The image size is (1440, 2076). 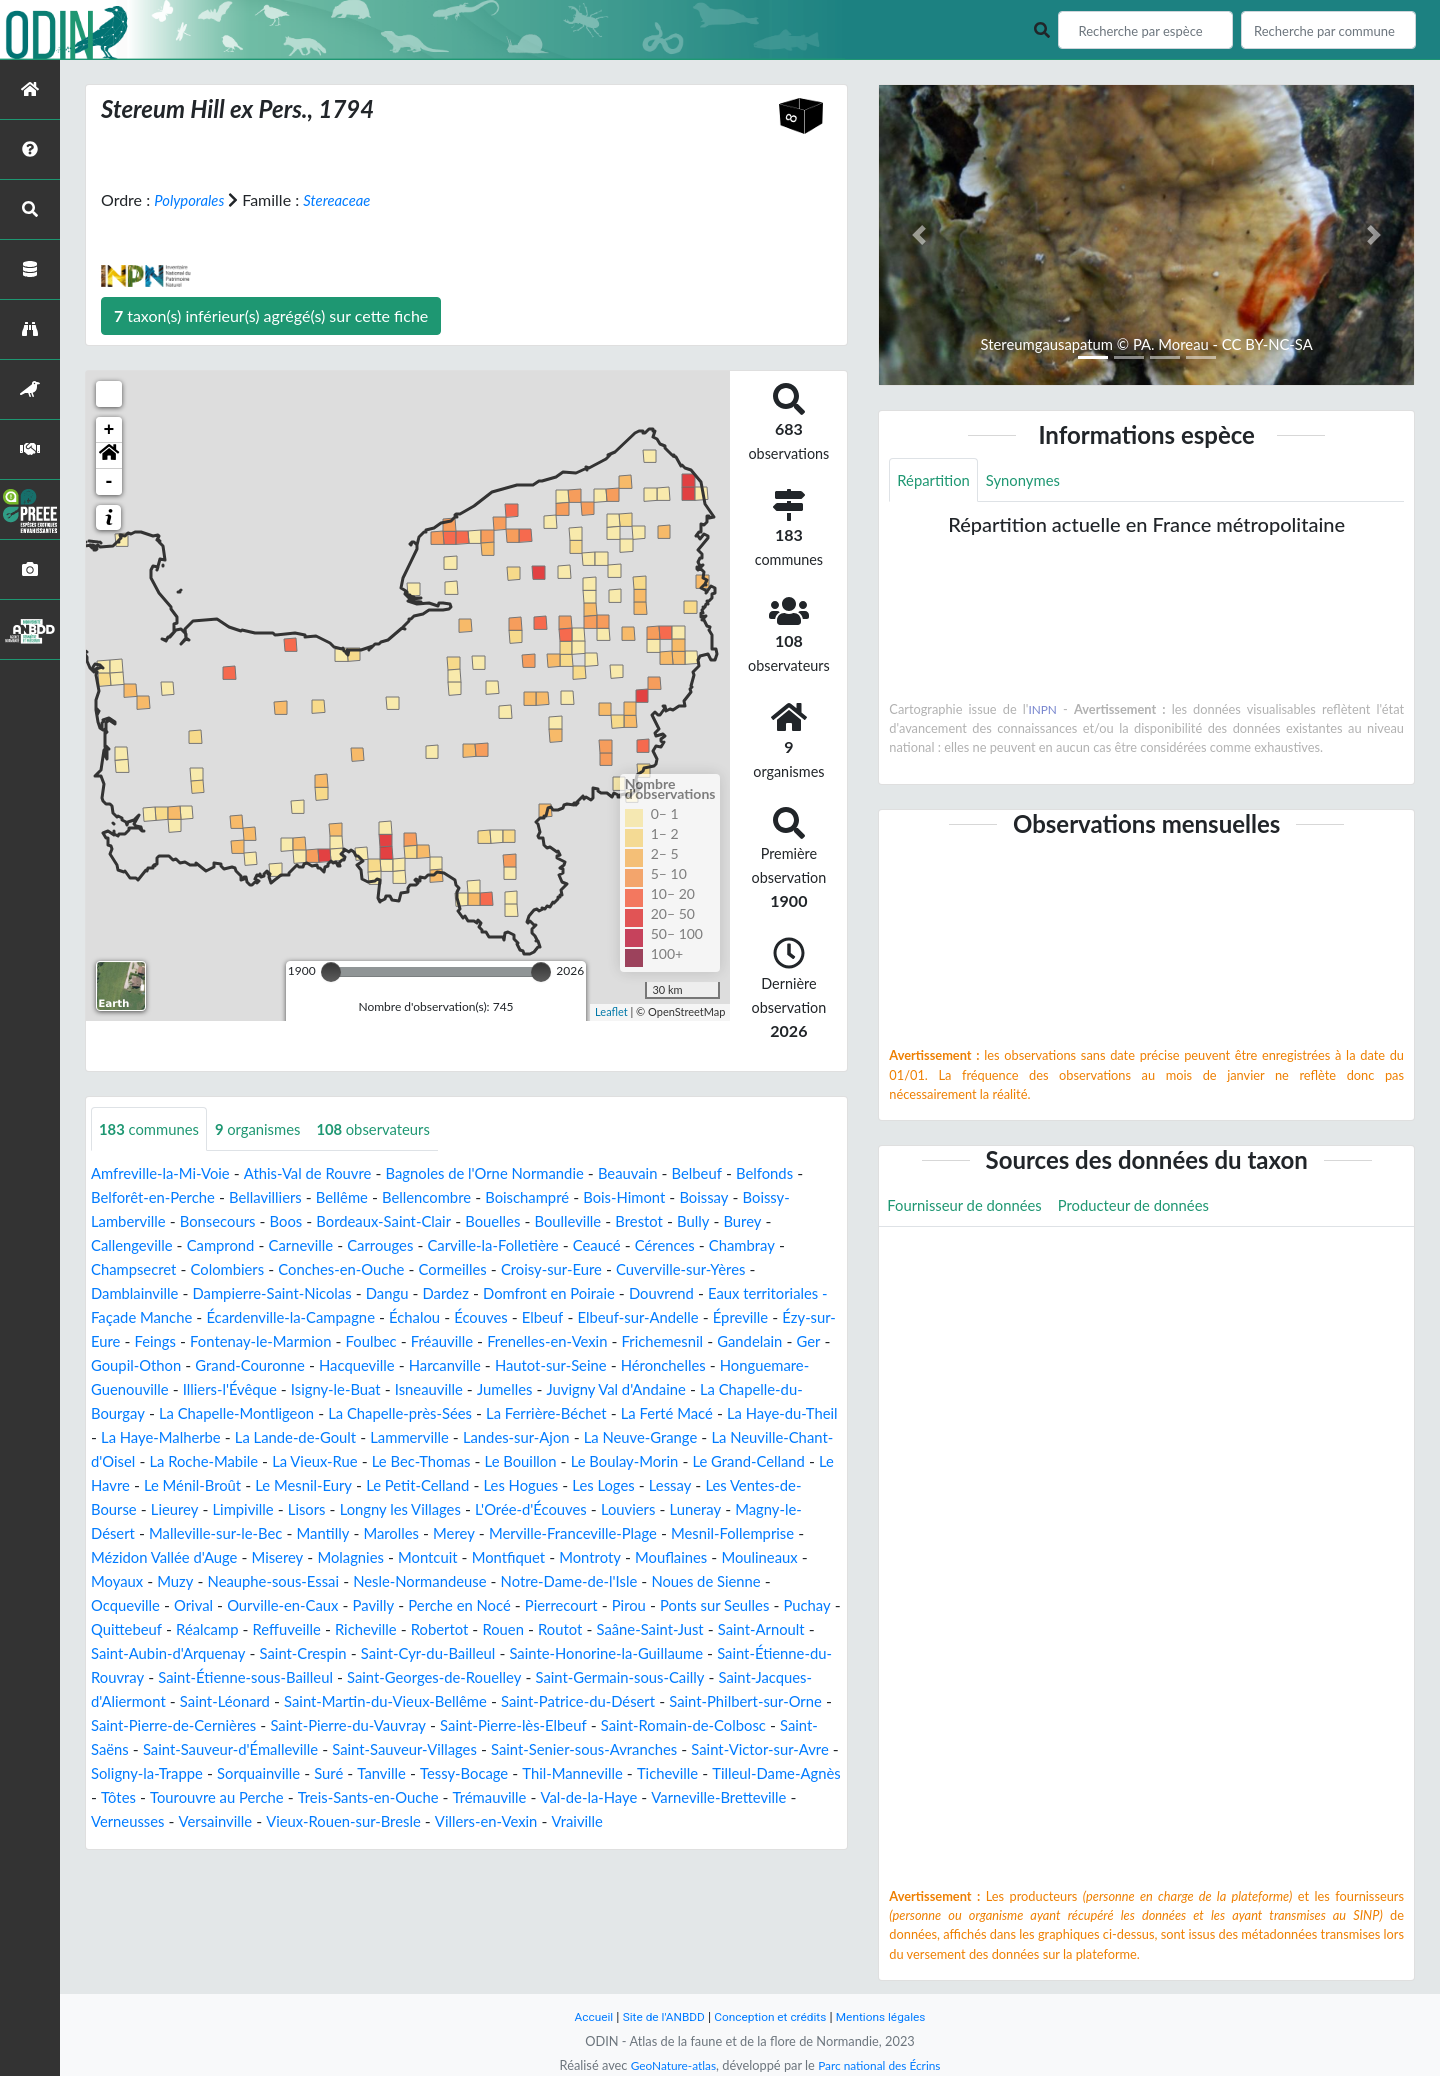 I want to click on Ticheville, so click(x=570, y=1822).